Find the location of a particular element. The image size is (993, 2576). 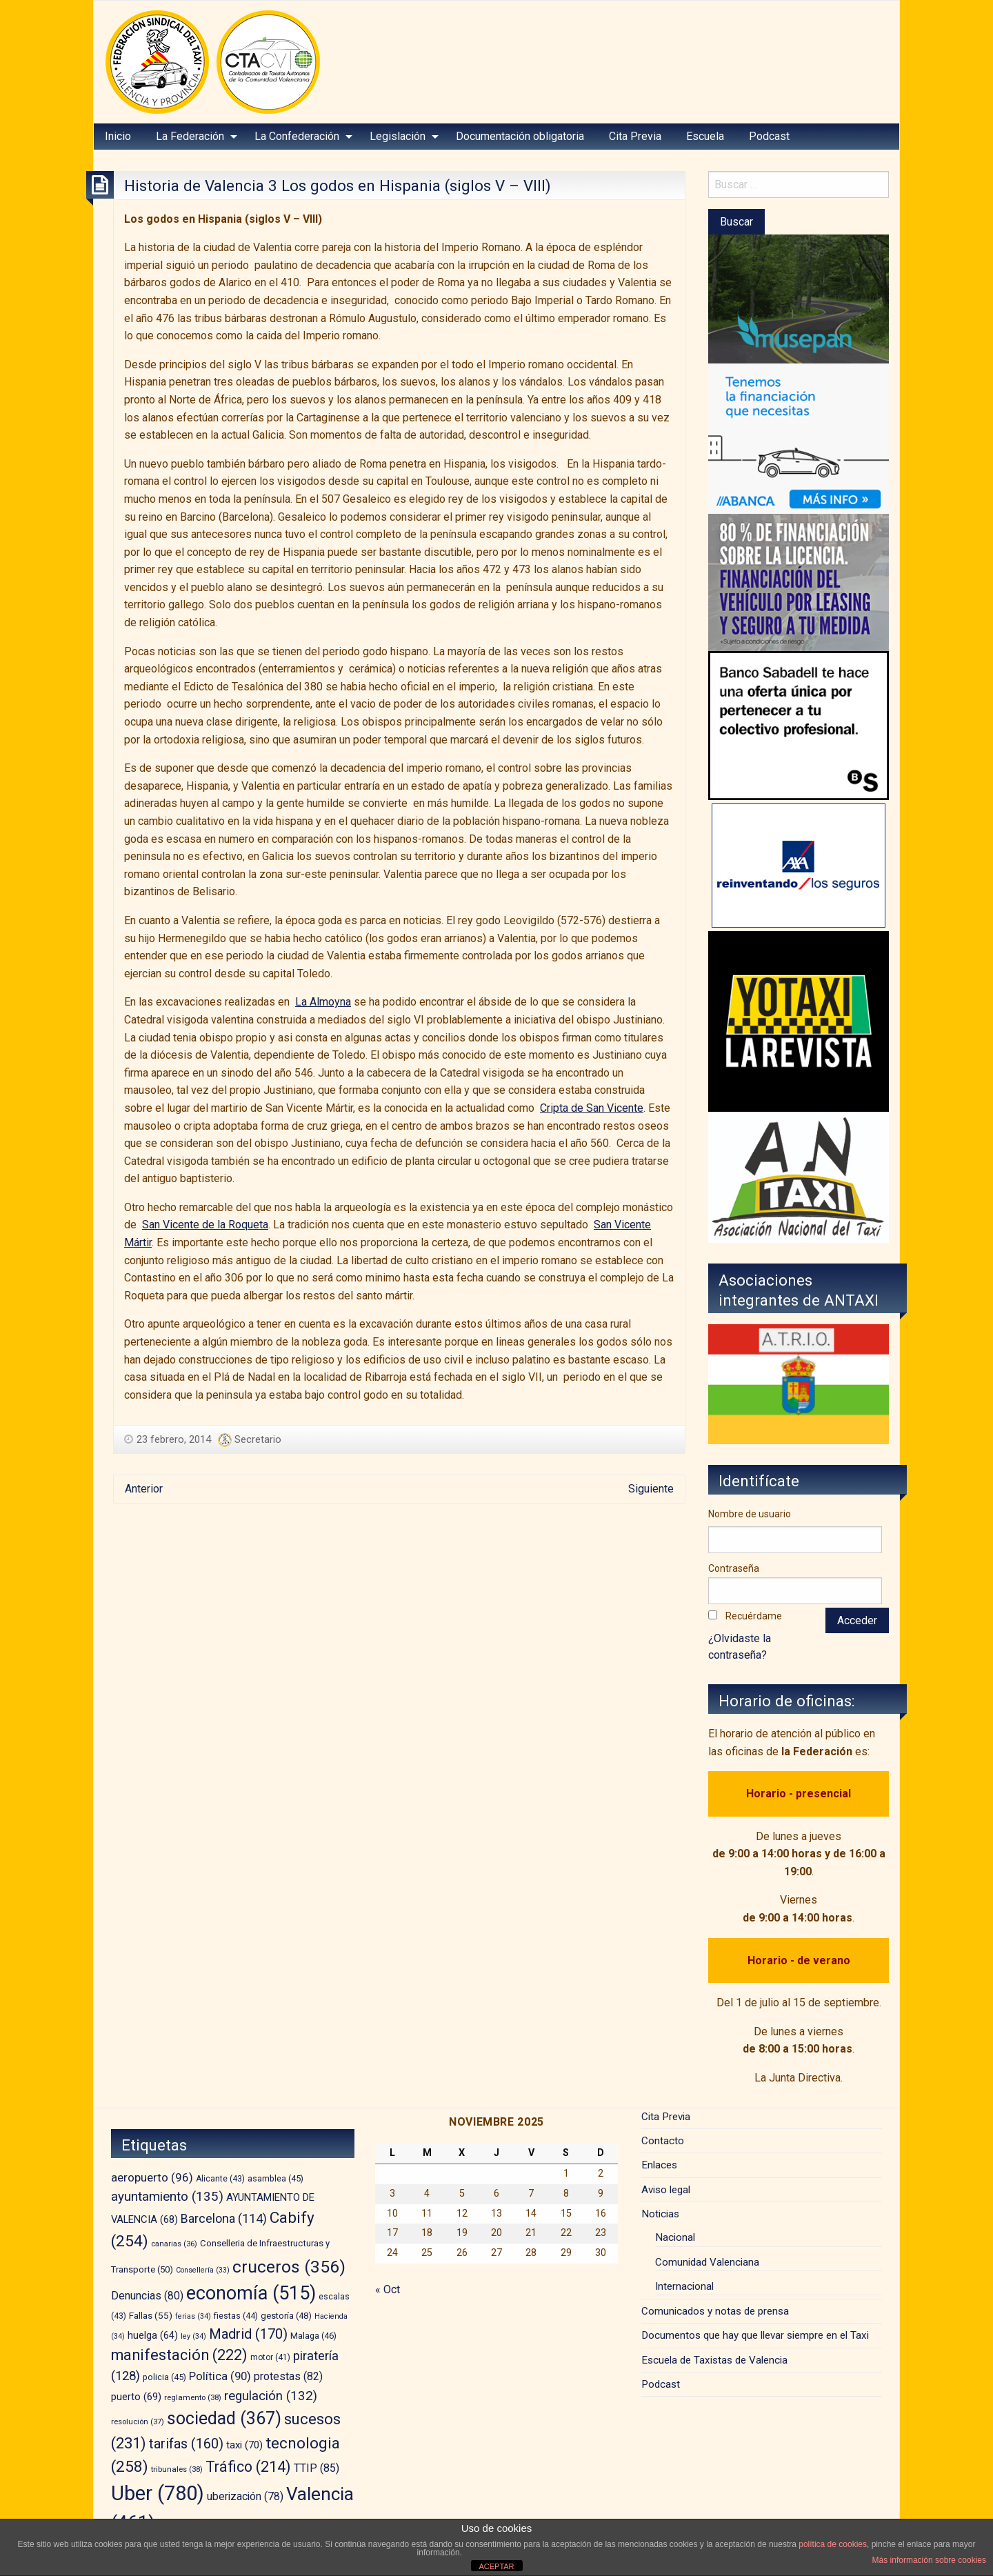

Nombre de usuario is located at coordinates (749, 1513).